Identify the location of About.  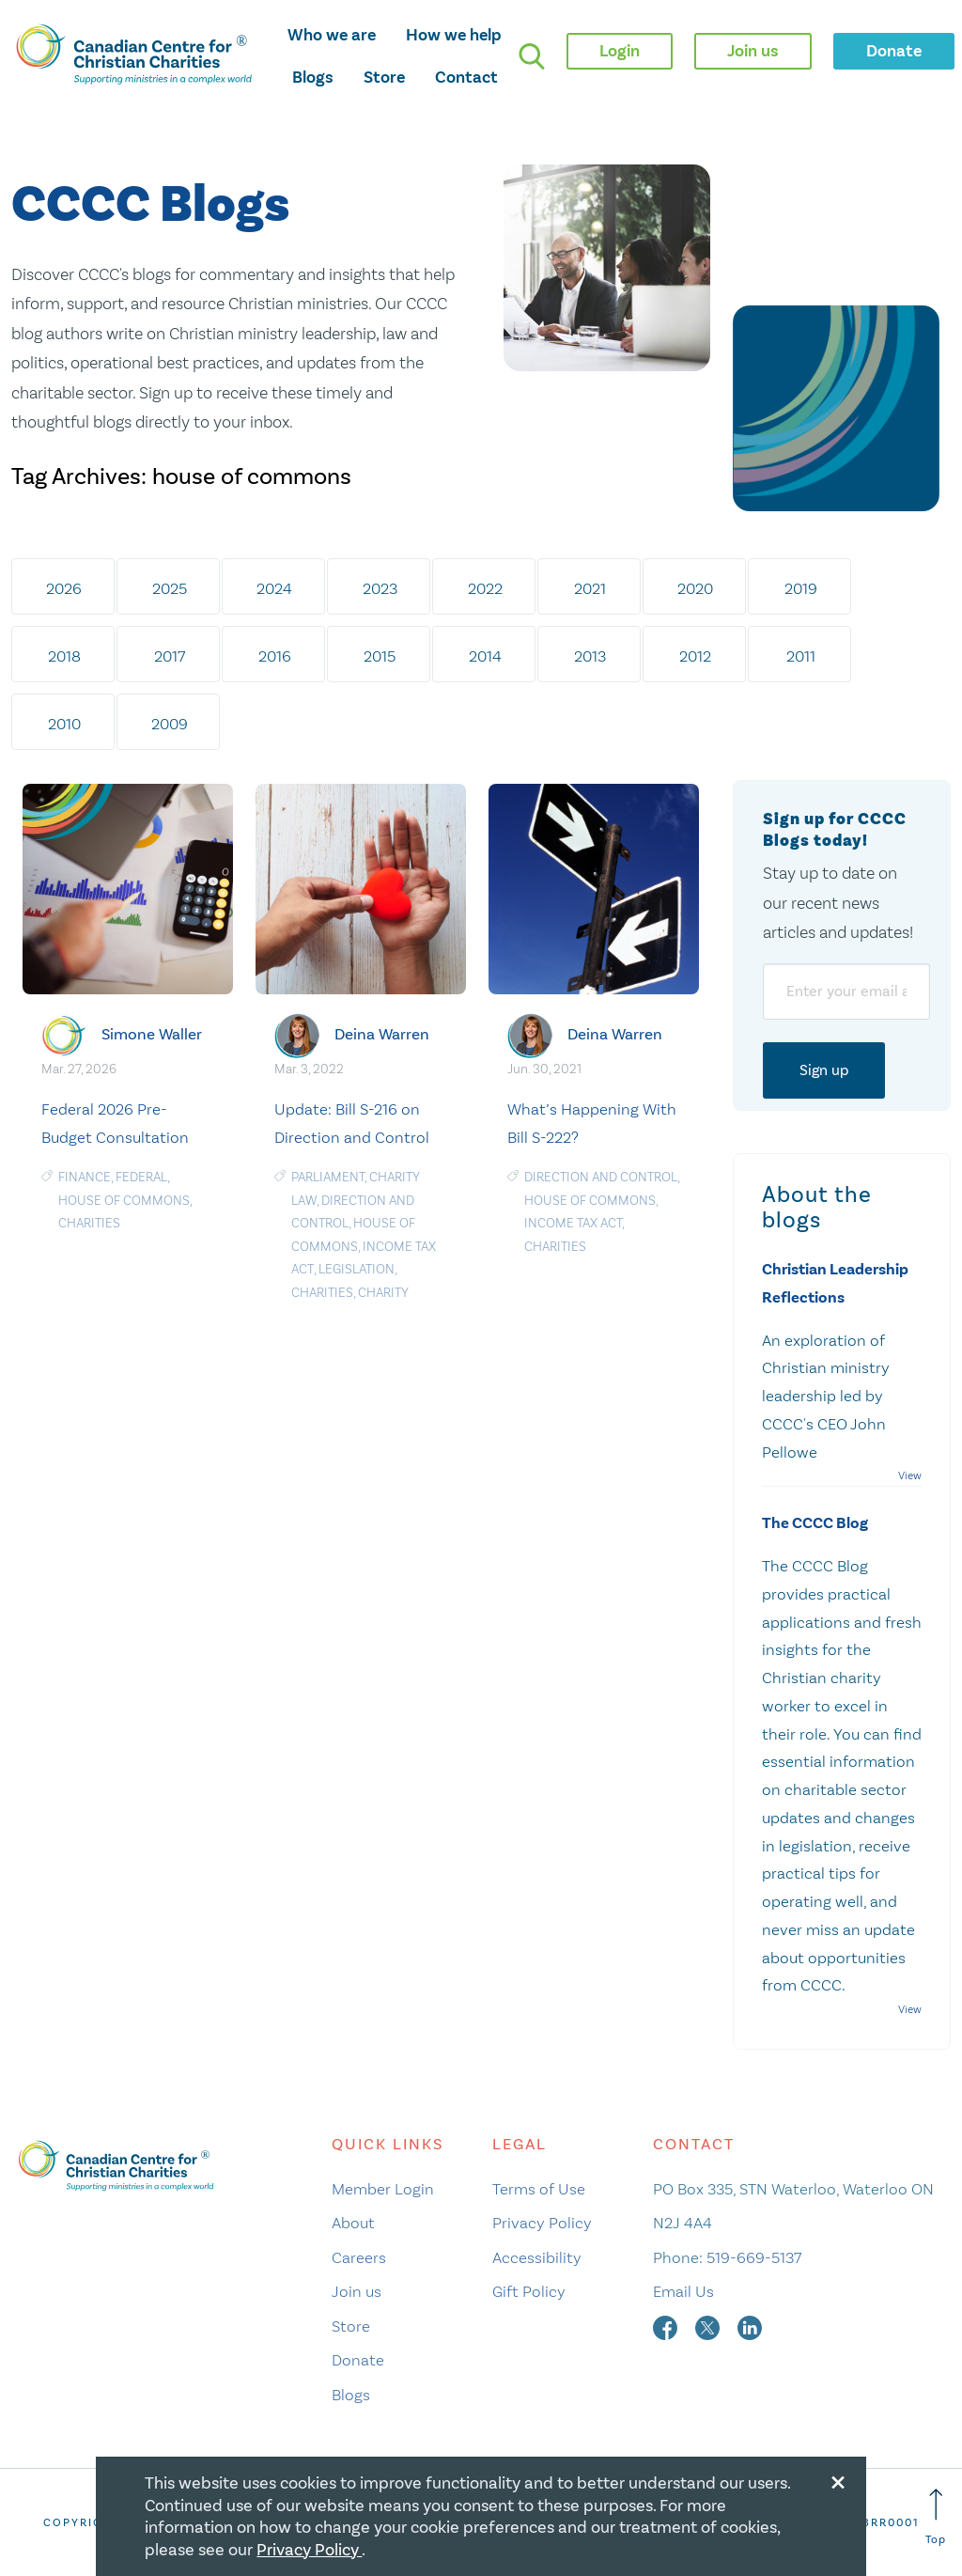
(353, 2222).